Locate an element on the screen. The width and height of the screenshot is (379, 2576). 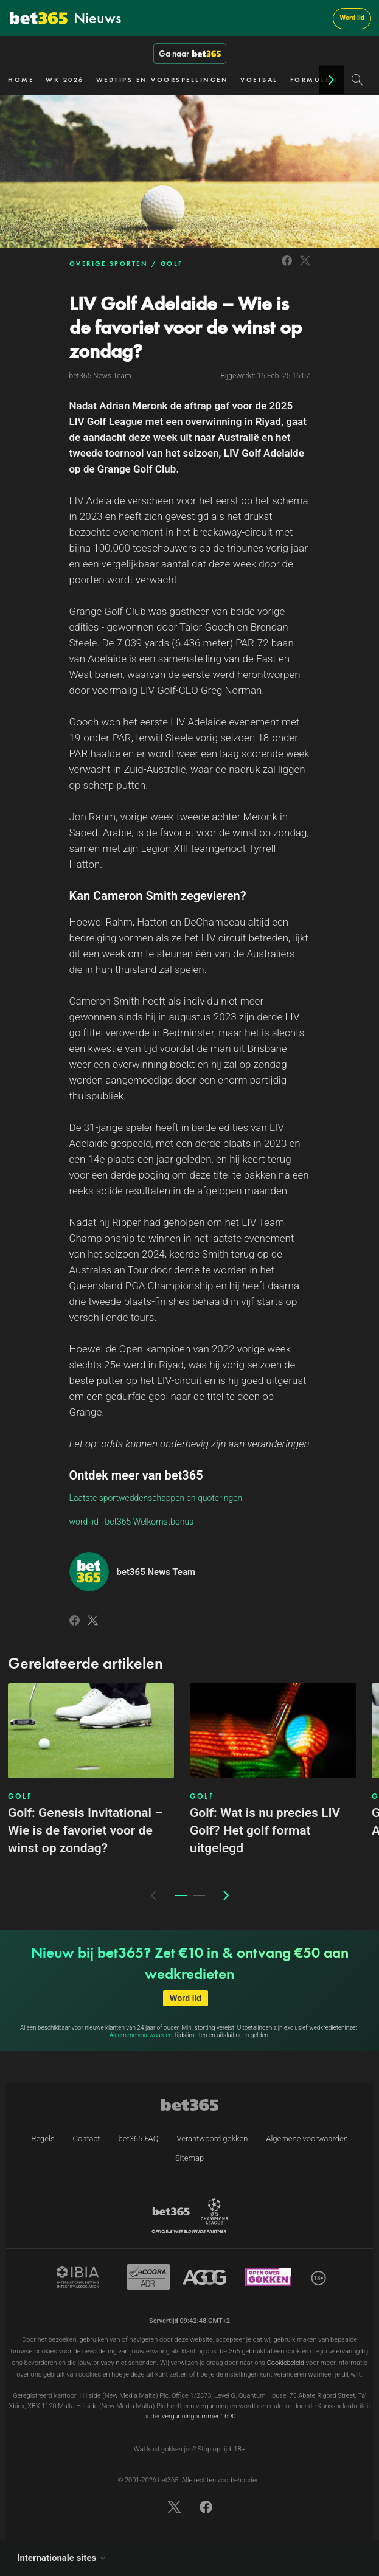
Regels is located at coordinates (42, 2138).